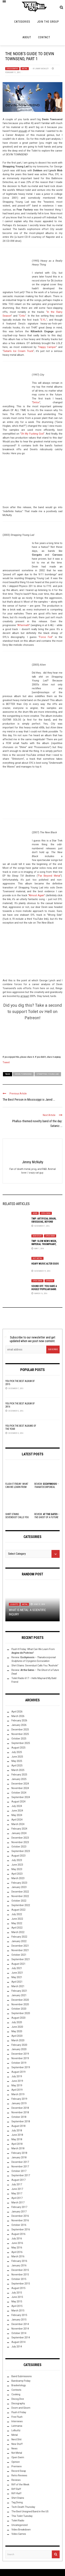 This screenshot has width=65, height=2576. Describe the element at coordinates (17, 1864) in the screenshot. I see `June 2023` at that location.